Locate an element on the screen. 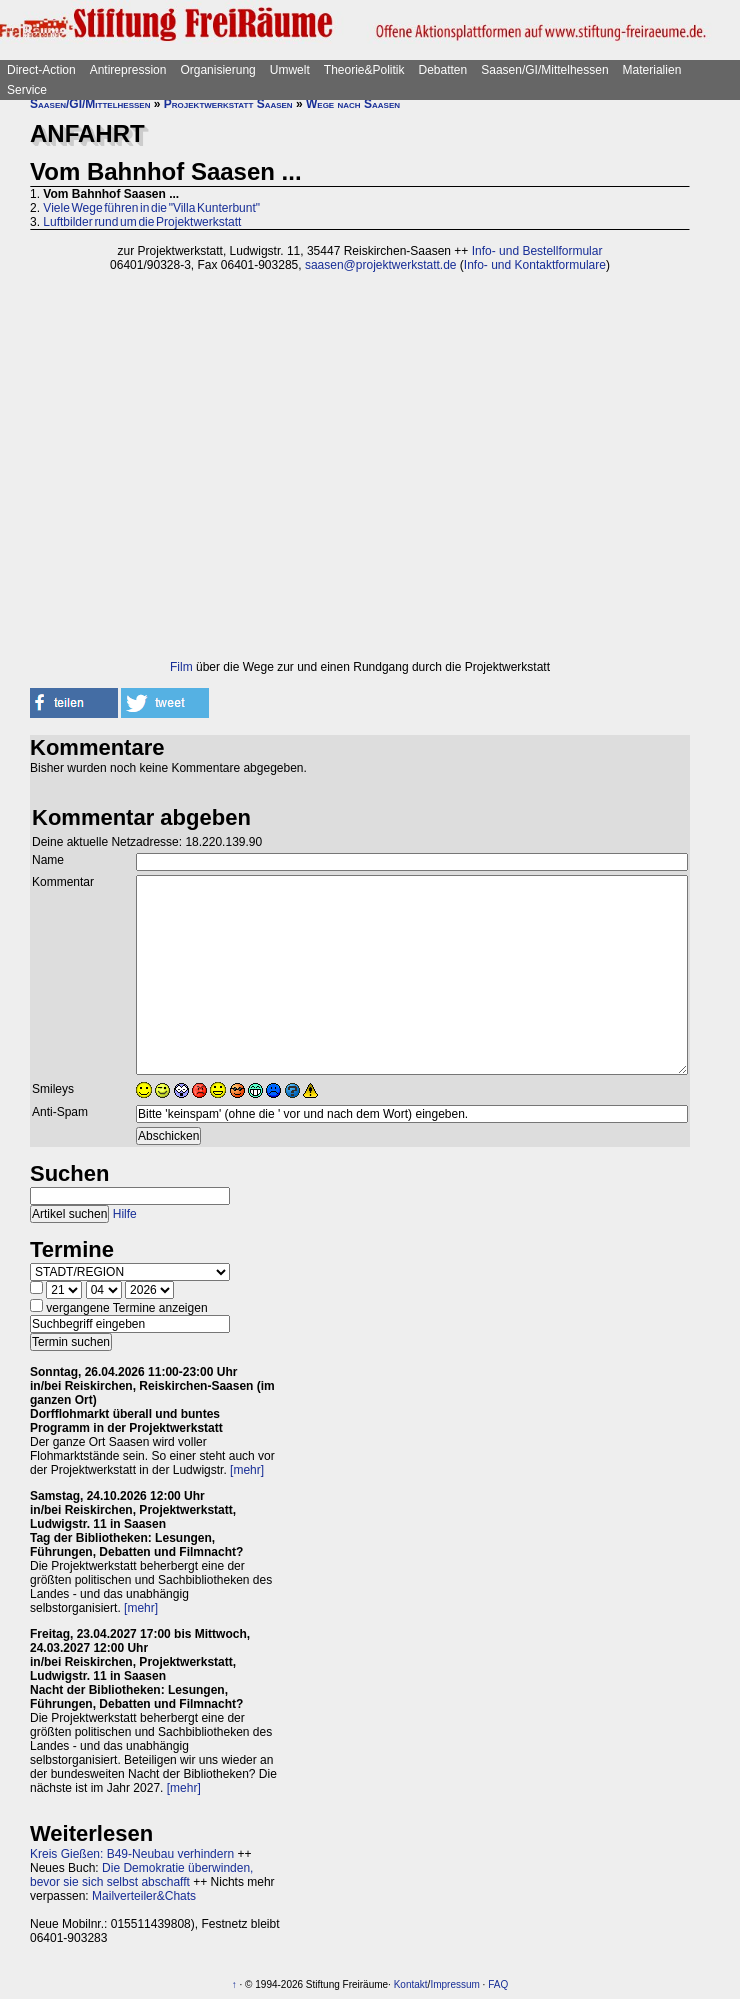 This screenshot has width=740, height=1999. Wege nach Saasen is located at coordinates (353, 104).